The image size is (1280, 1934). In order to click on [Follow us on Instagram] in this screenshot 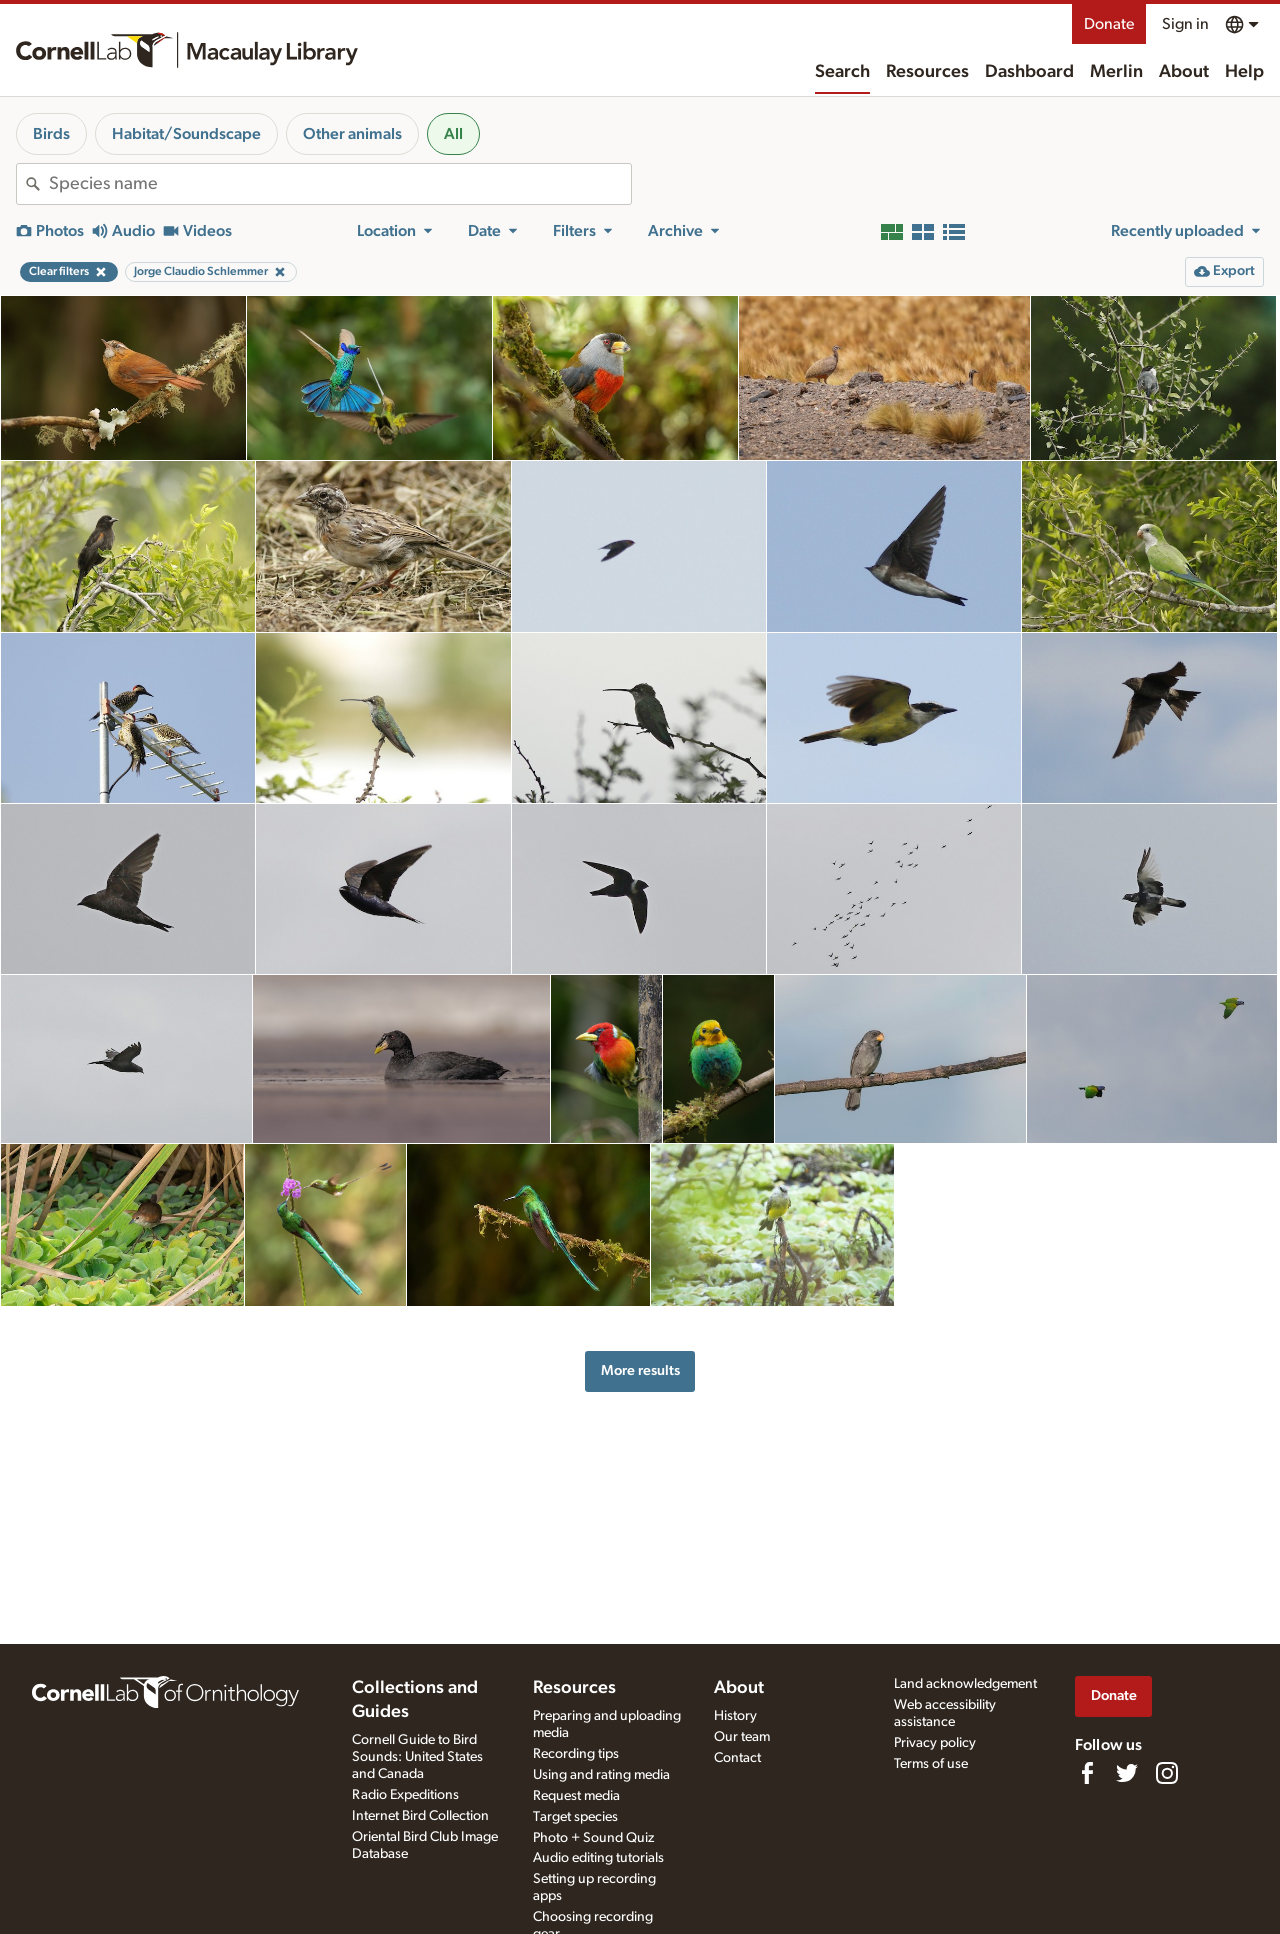, I will do `click(1167, 1773)`.